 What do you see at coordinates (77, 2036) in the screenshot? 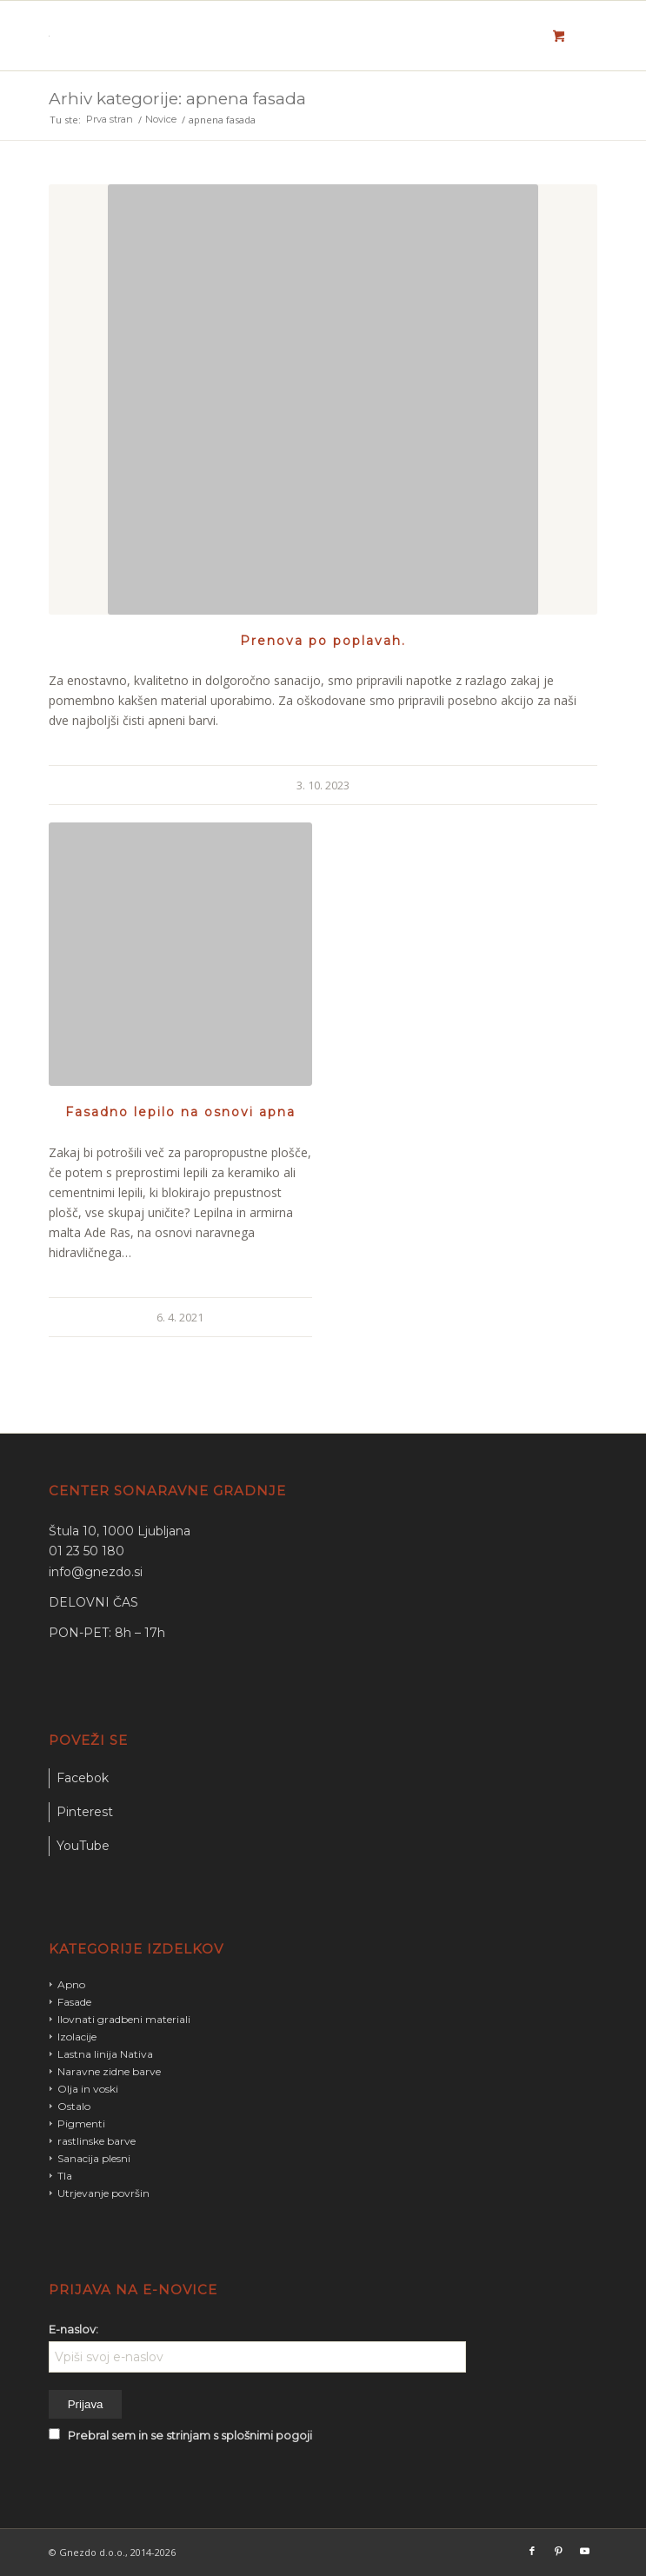
I see `Izolacije` at bounding box center [77, 2036].